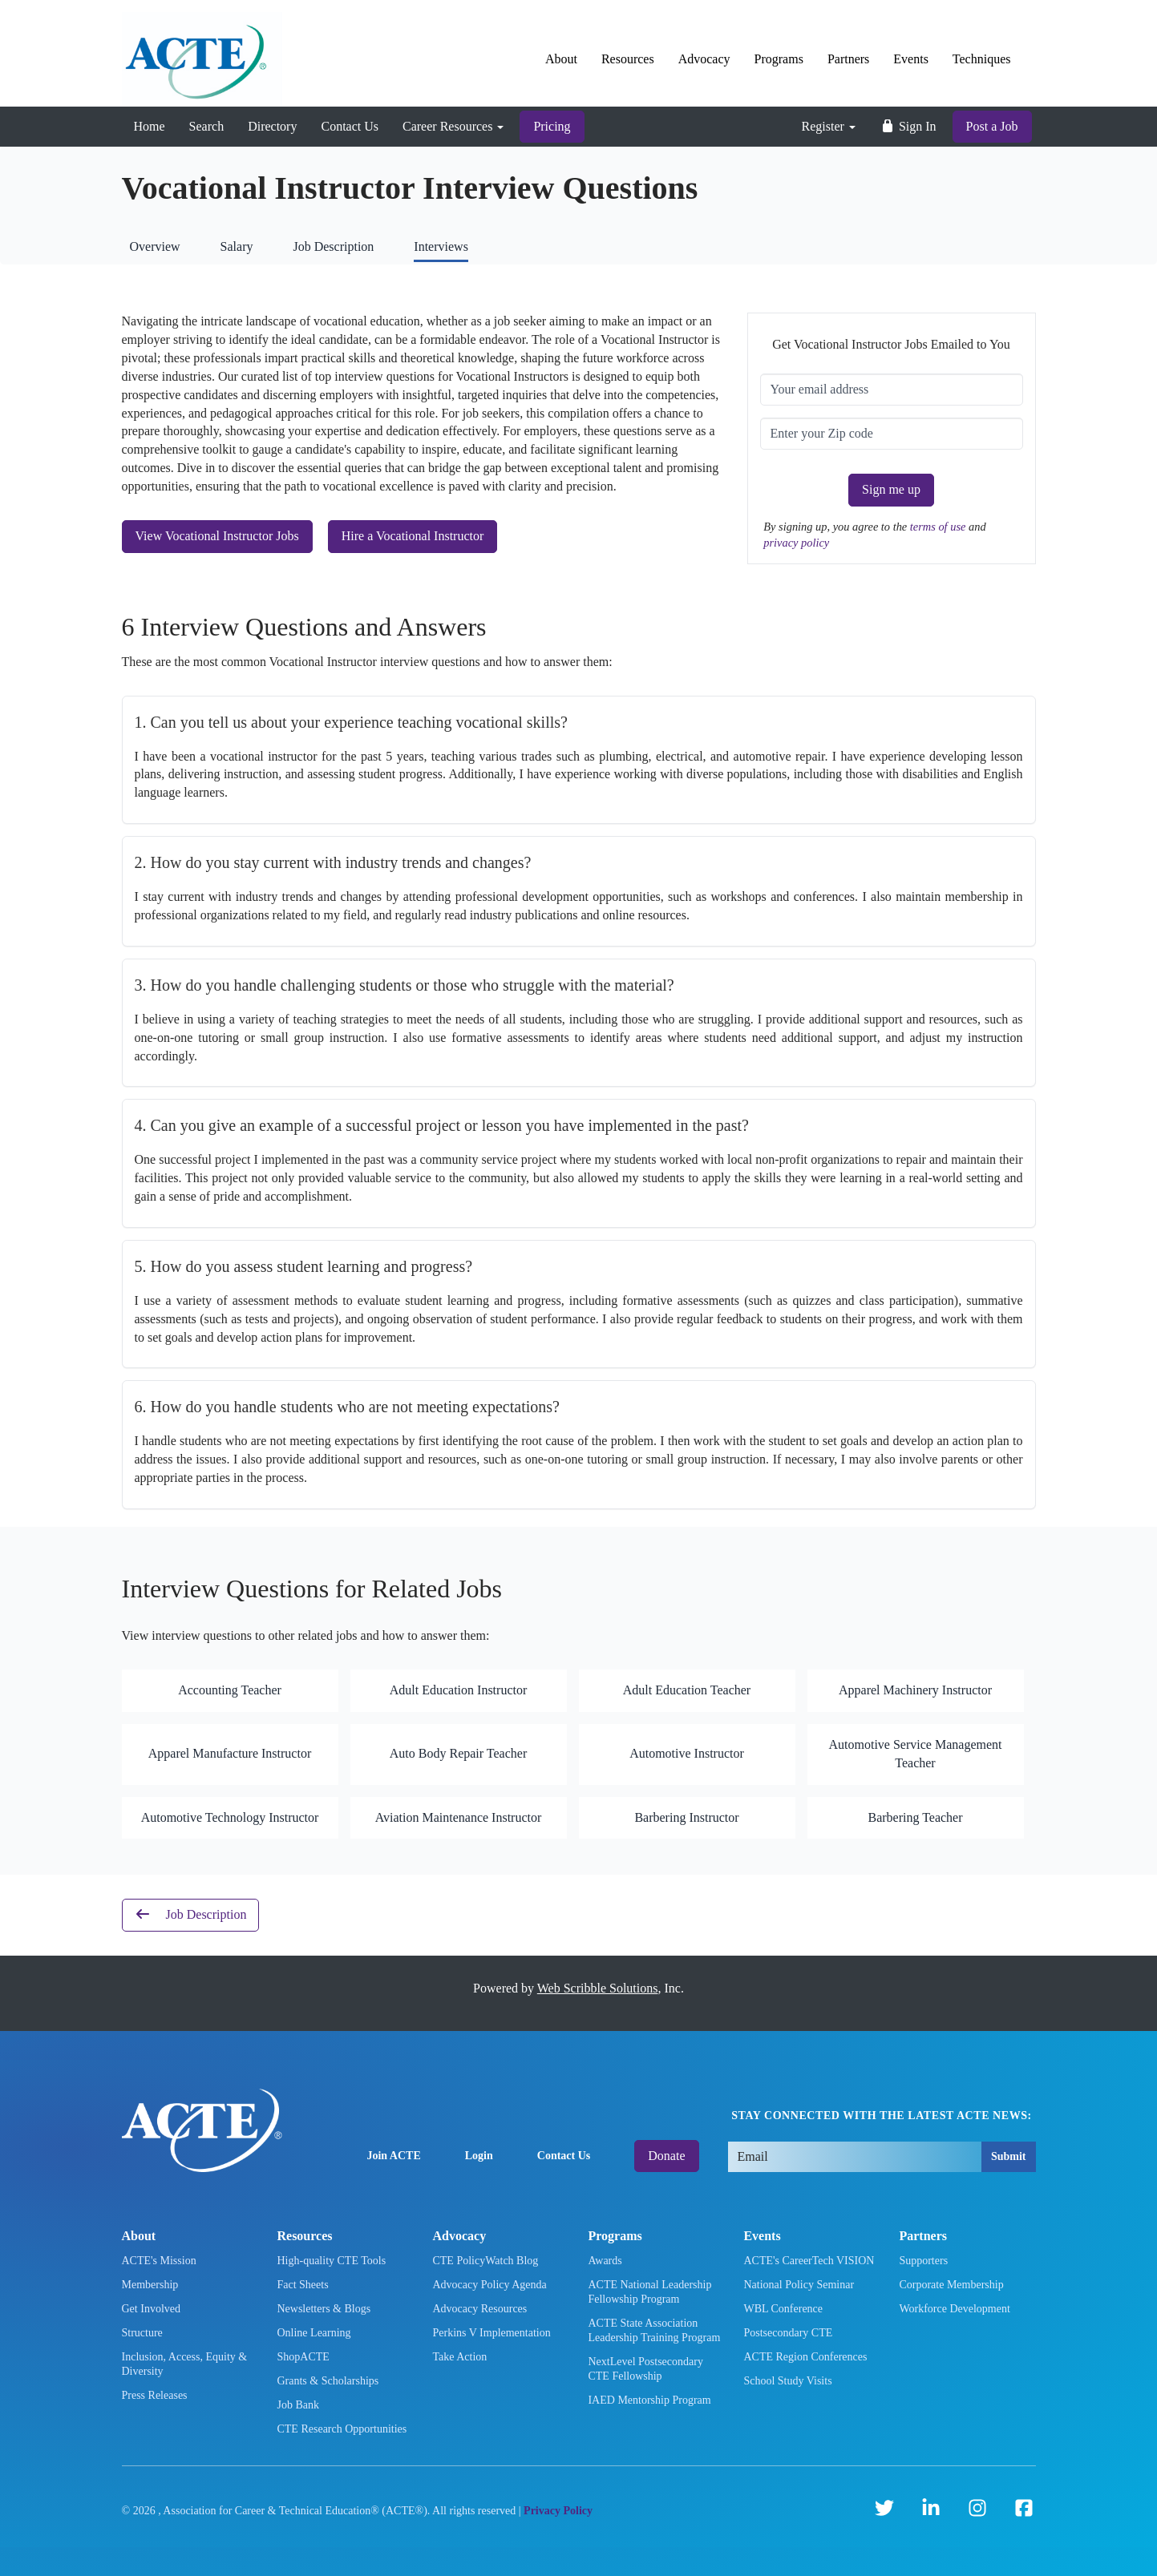 The image size is (1157, 2576). Describe the element at coordinates (951, 2285) in the screenshot. I see `Corporate Membership` at that location.